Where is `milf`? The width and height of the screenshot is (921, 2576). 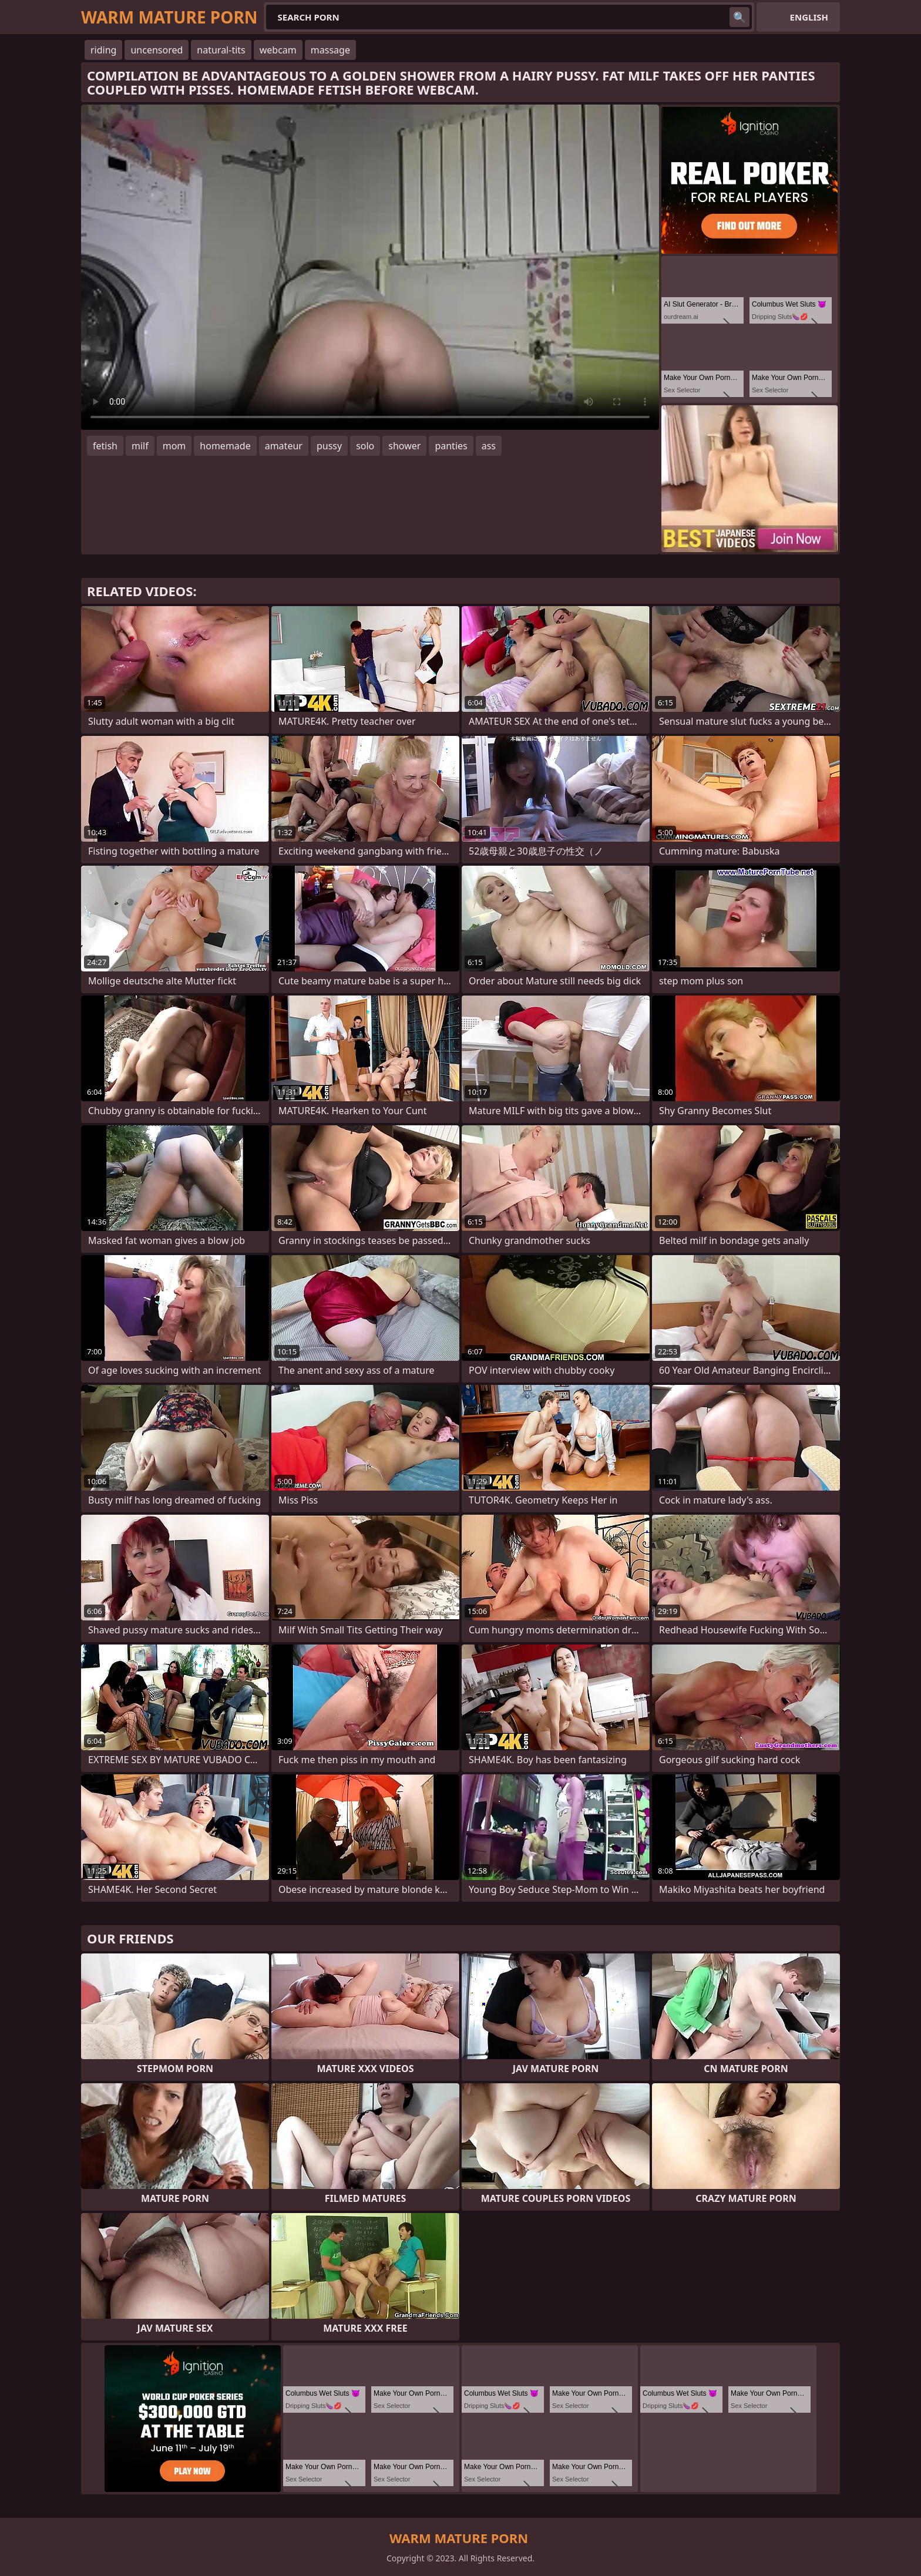
milf is located at coordinates (140, 445).